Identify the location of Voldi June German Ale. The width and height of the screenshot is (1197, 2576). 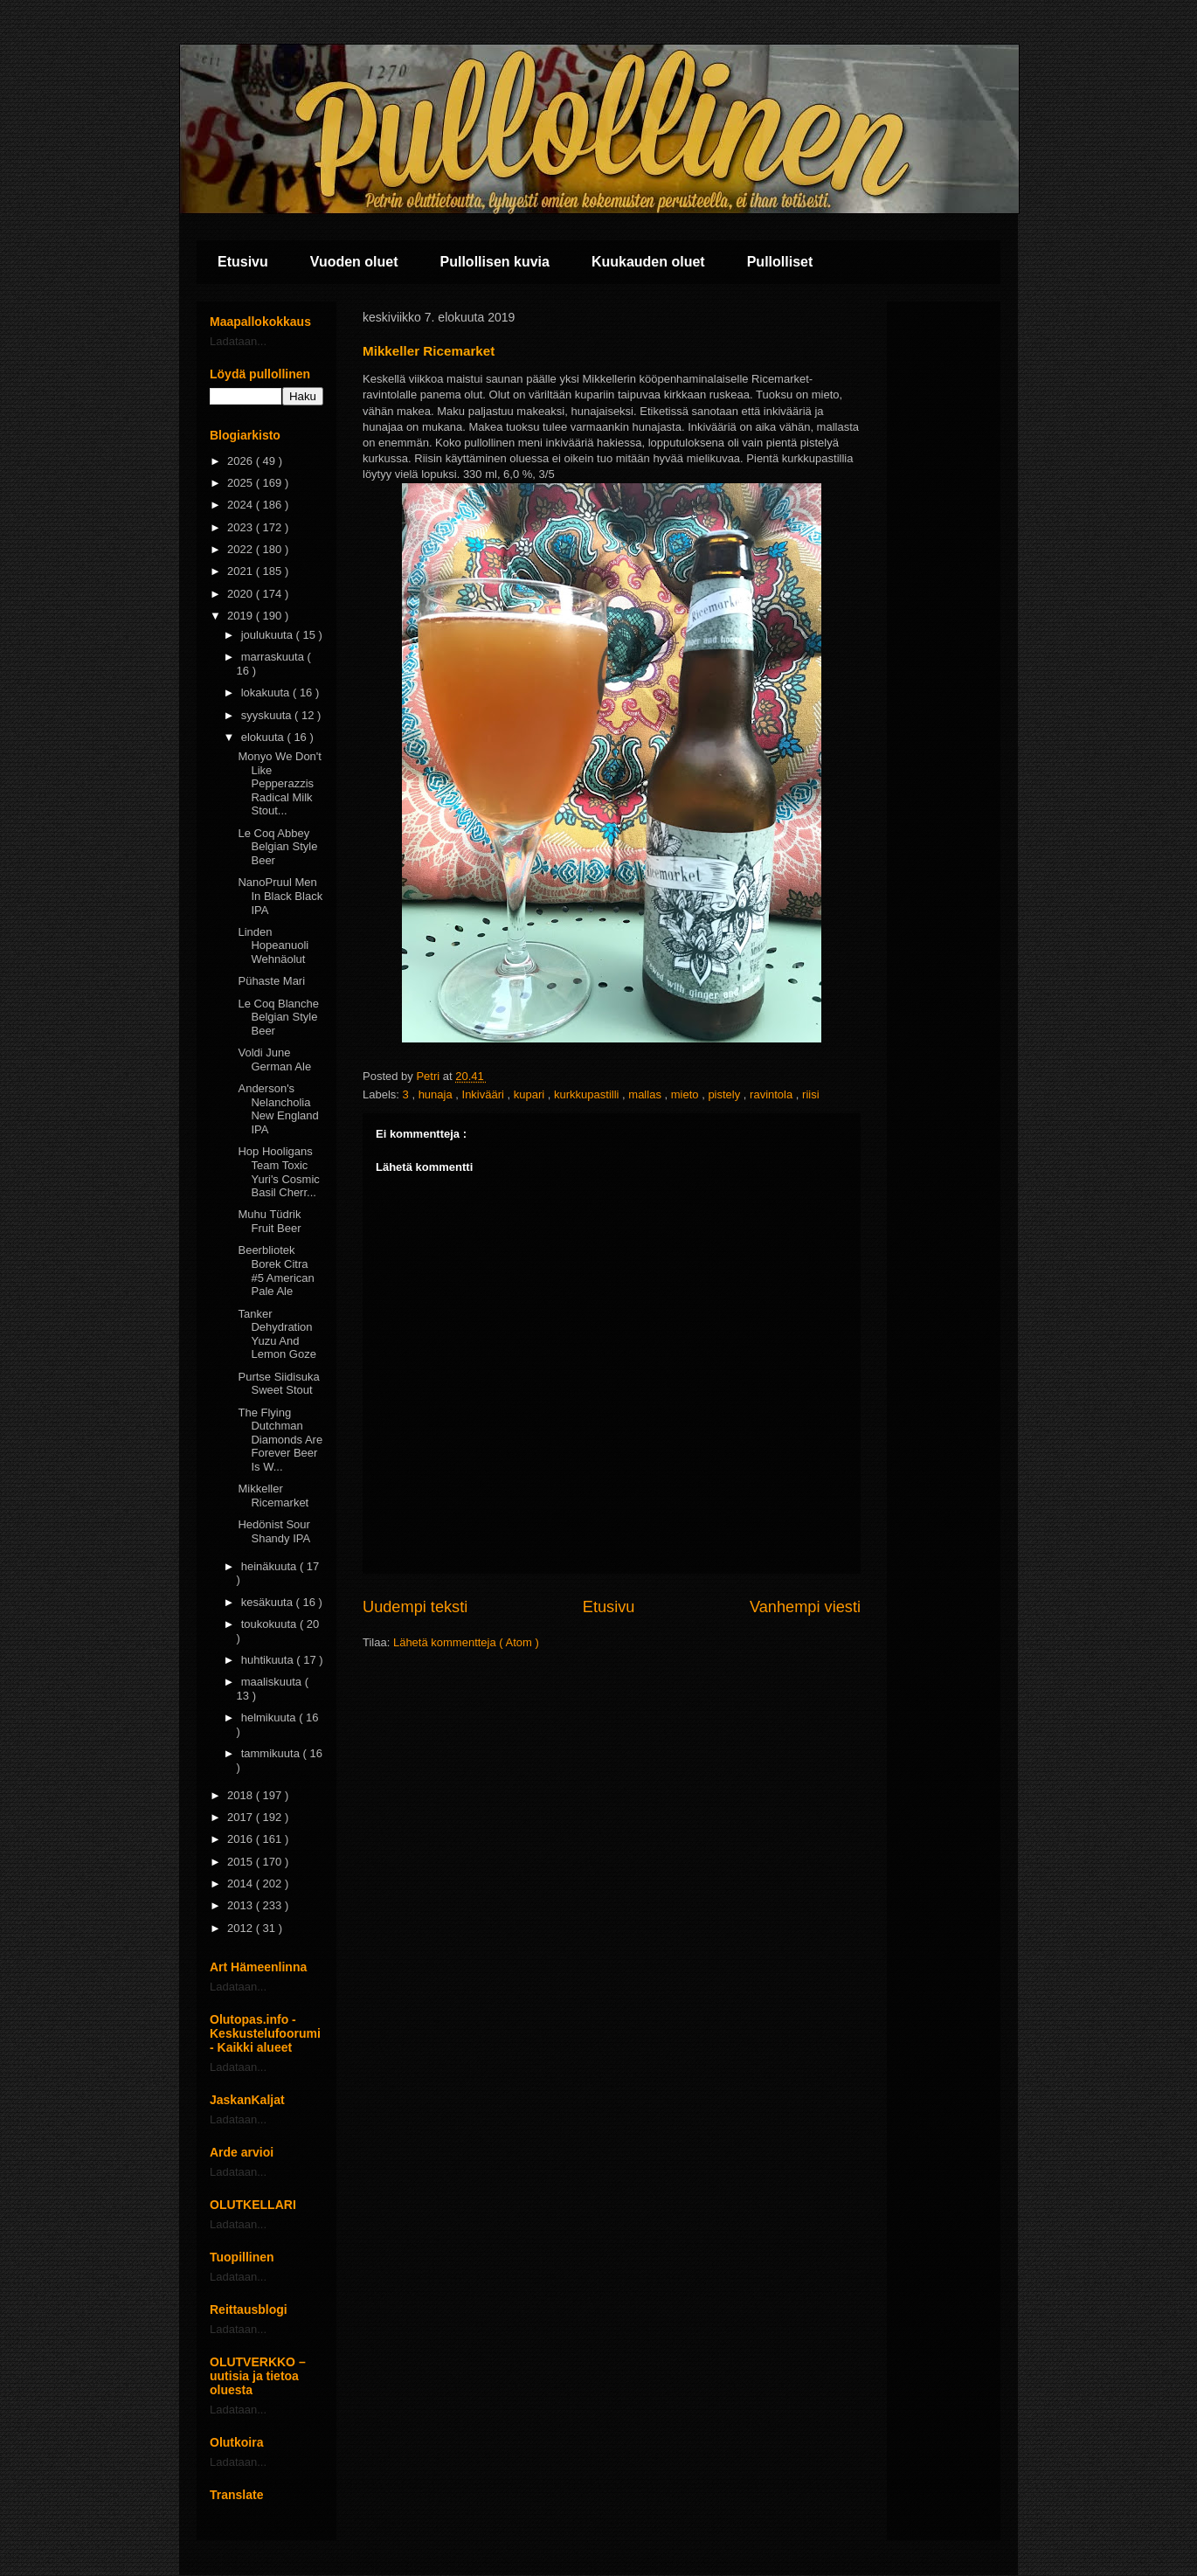
(274, 1059).